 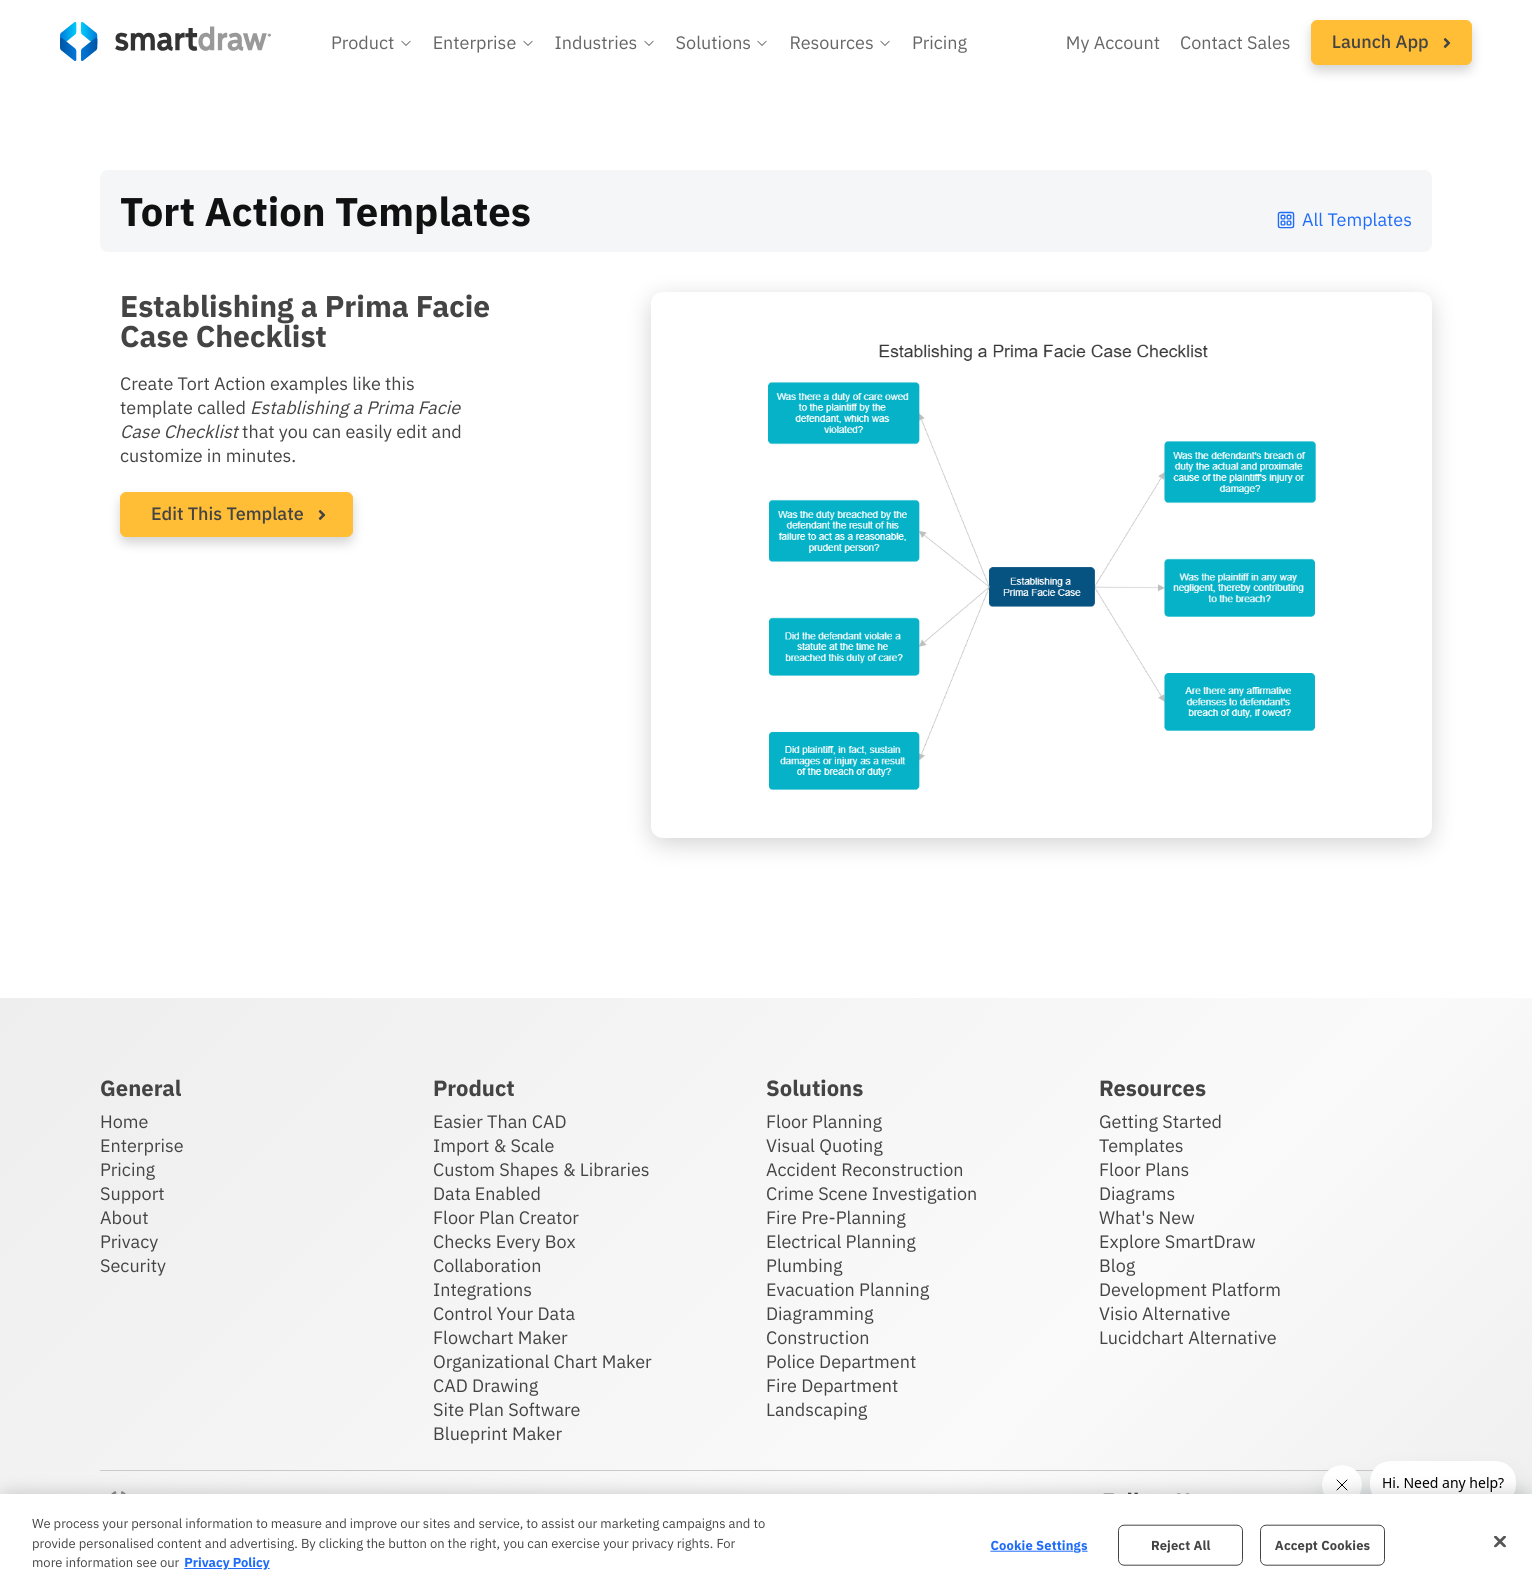 What do you see at coordinates (506, 1217) in the screenshot?
I see `Floor Plan Creator` at bounding box center [506, 1217].